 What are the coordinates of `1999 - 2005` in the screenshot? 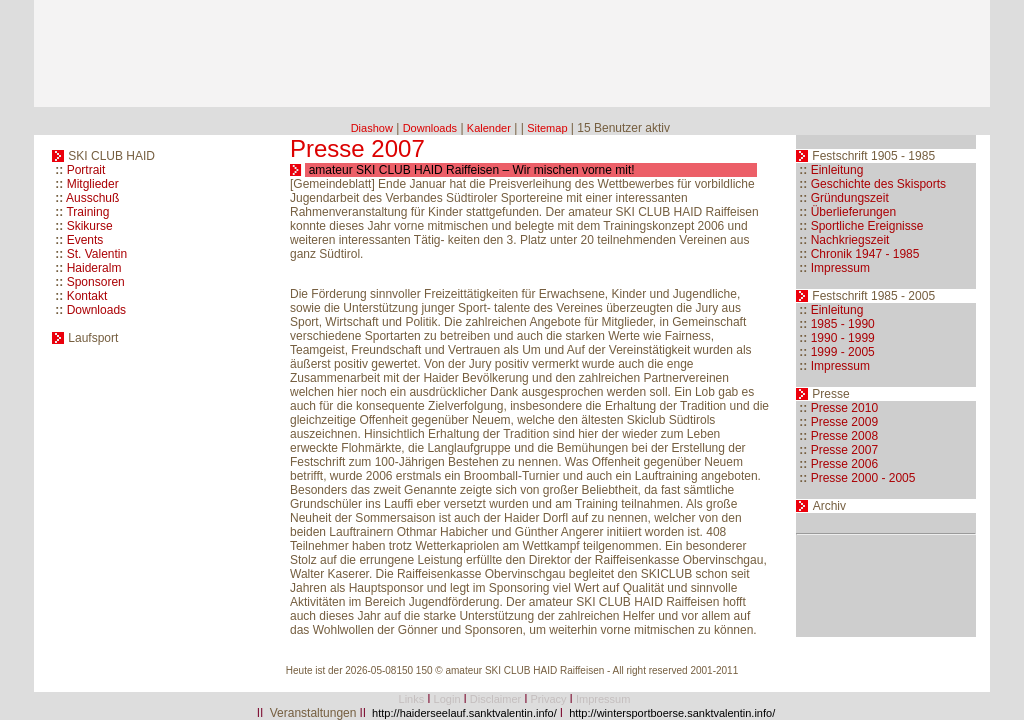 It's located at (843, 352).